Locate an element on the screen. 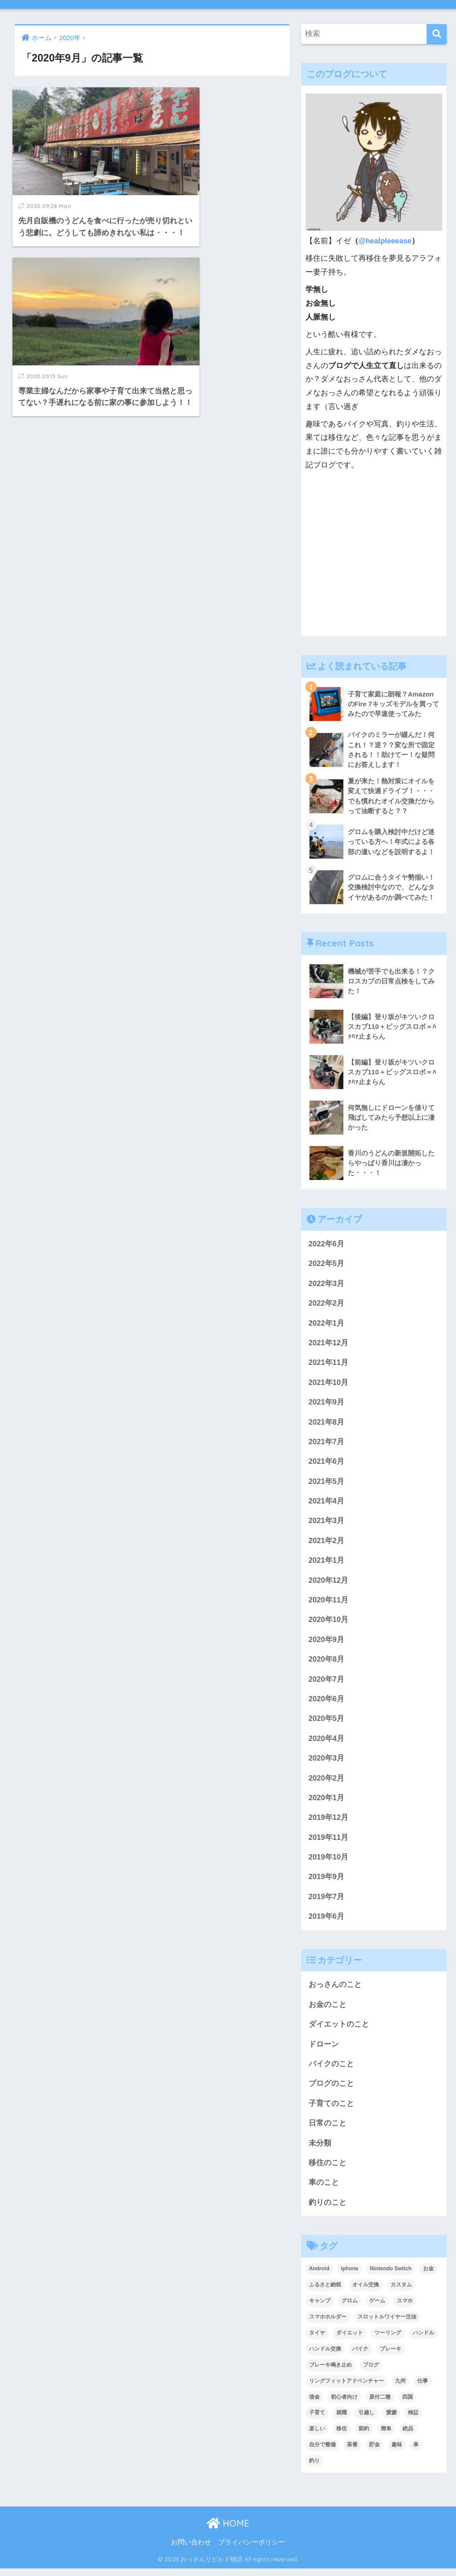 This screenshot has width=456, height=2576. 自分で整備 [自分で整備 (15個の項目)] is located at coordinates (322, 2452).